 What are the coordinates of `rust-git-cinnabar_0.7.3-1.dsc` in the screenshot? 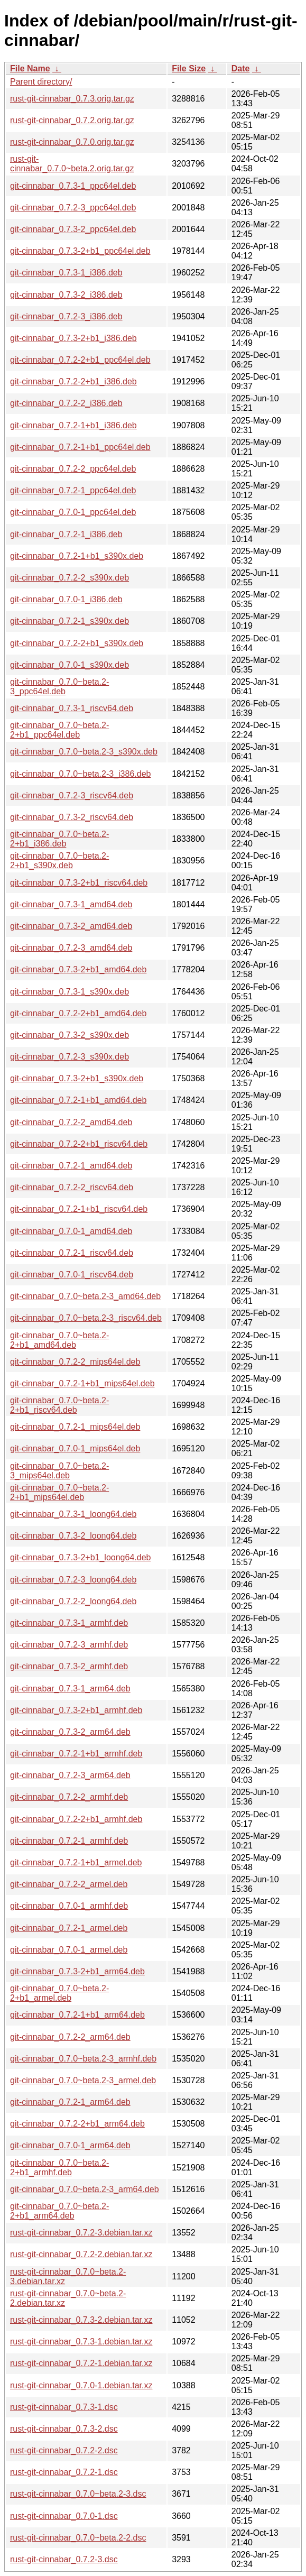 It's located at (64, 2407).